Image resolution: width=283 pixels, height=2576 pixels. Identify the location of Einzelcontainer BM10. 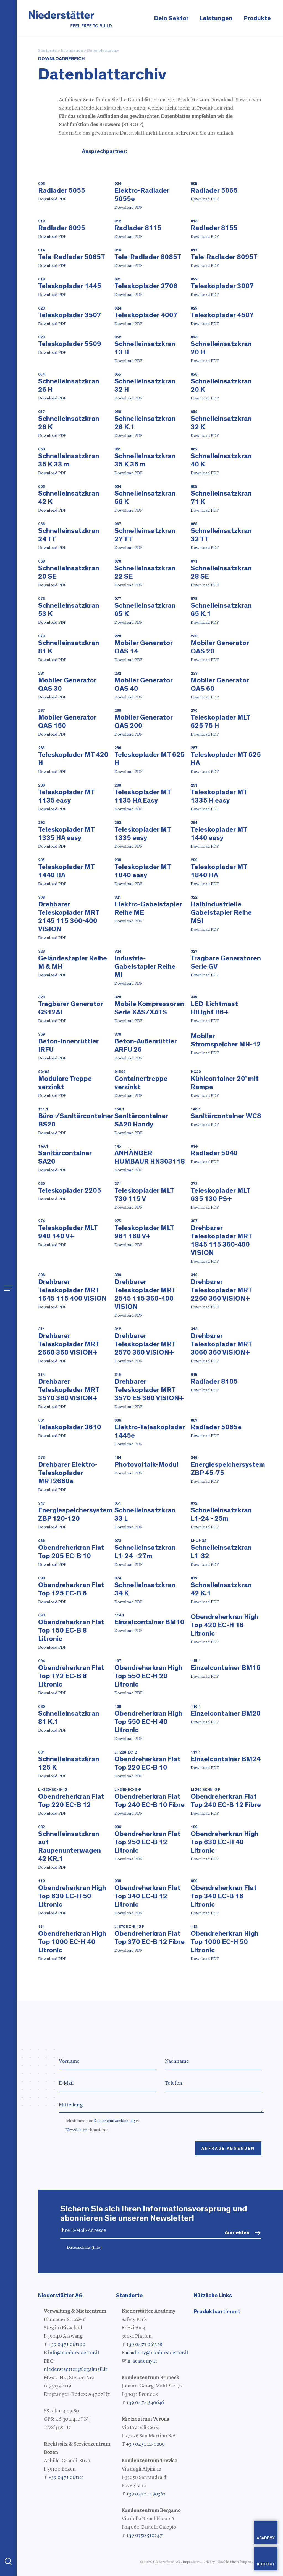
(149, 1622).